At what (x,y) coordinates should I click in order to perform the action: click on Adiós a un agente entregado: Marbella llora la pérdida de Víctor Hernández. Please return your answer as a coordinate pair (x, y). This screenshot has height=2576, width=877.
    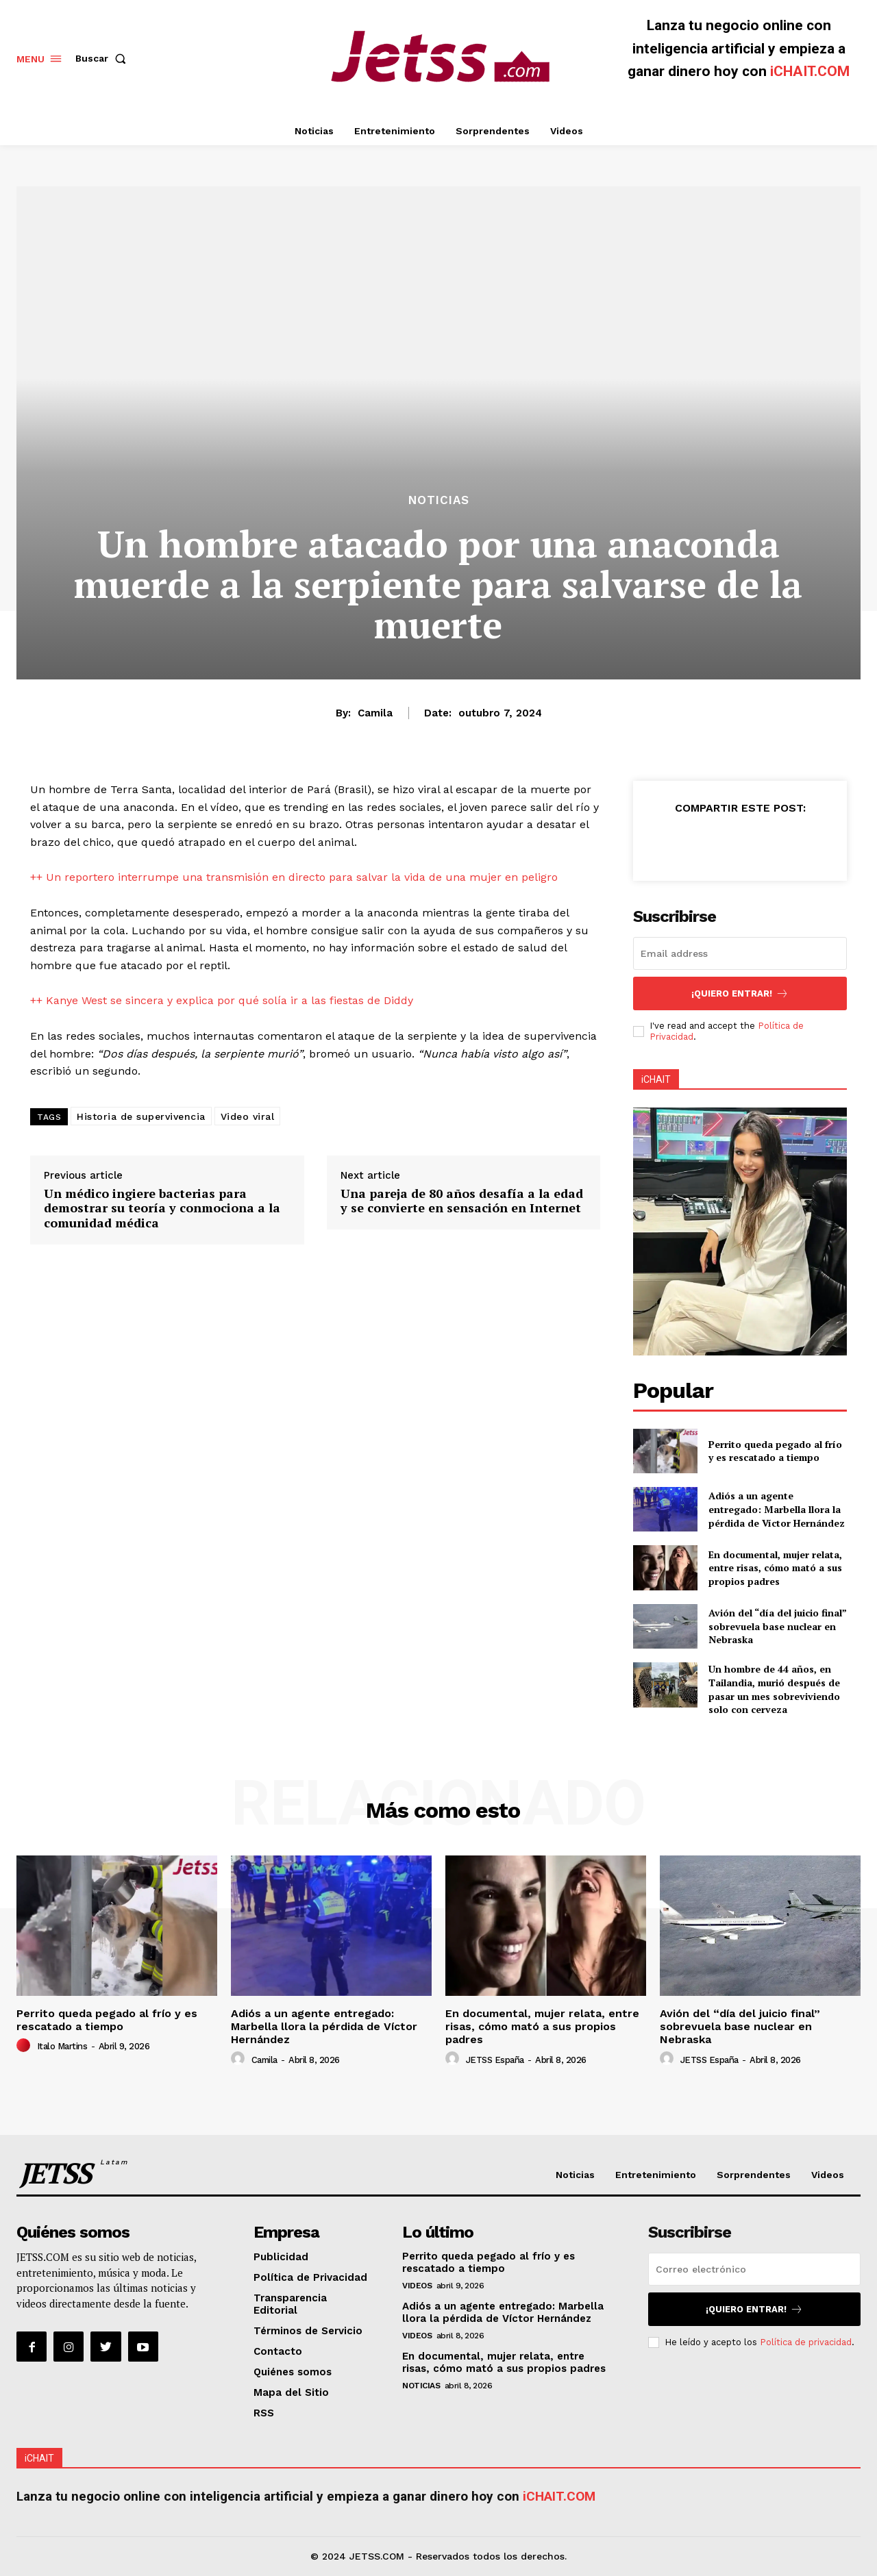
    Looking at the image, I should click on (776, 1509).